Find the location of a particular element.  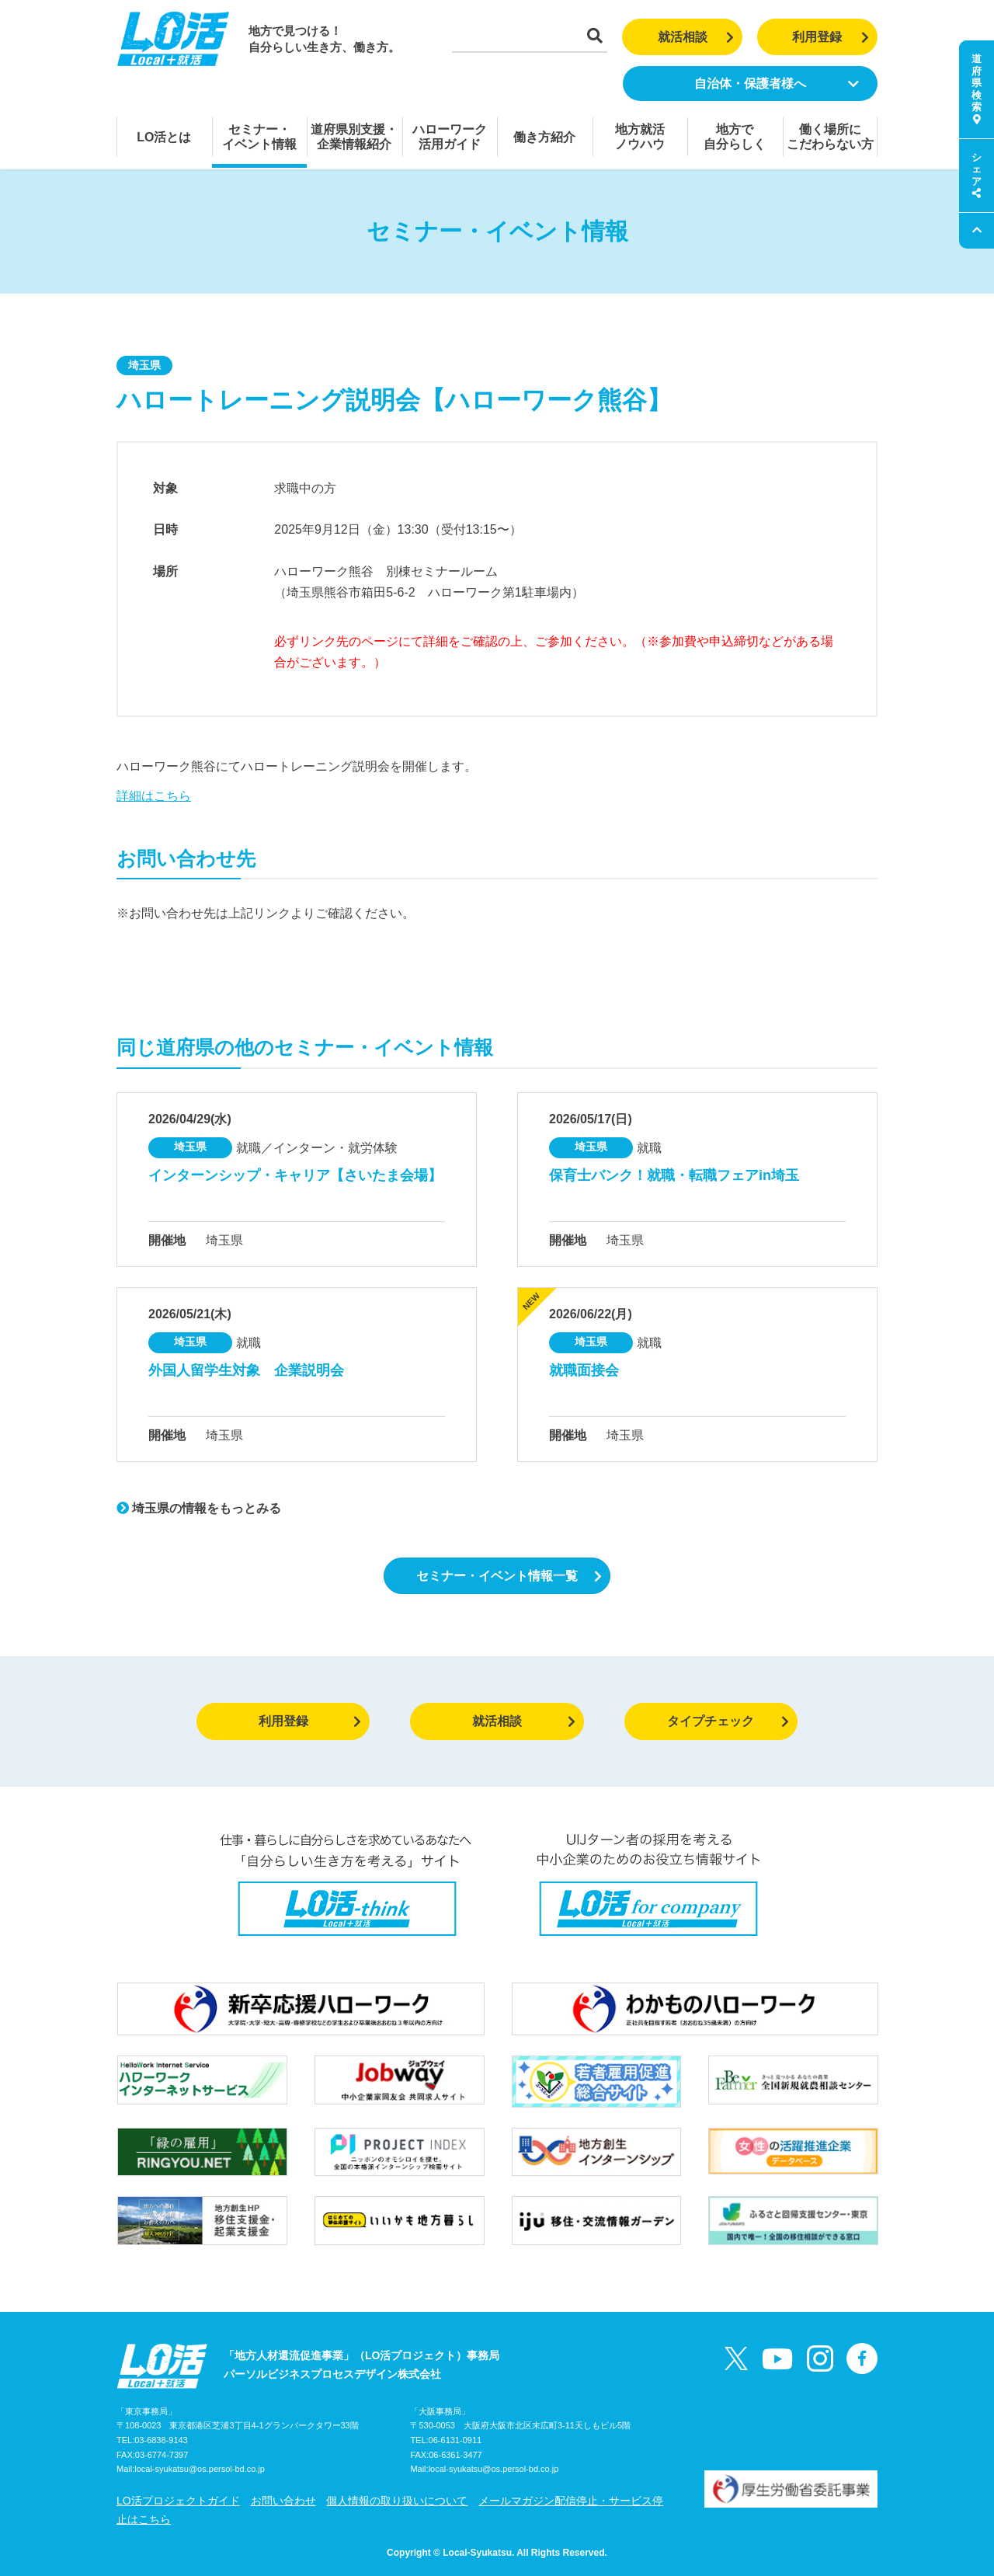

就活相談 is located at coordinates (696, 37).